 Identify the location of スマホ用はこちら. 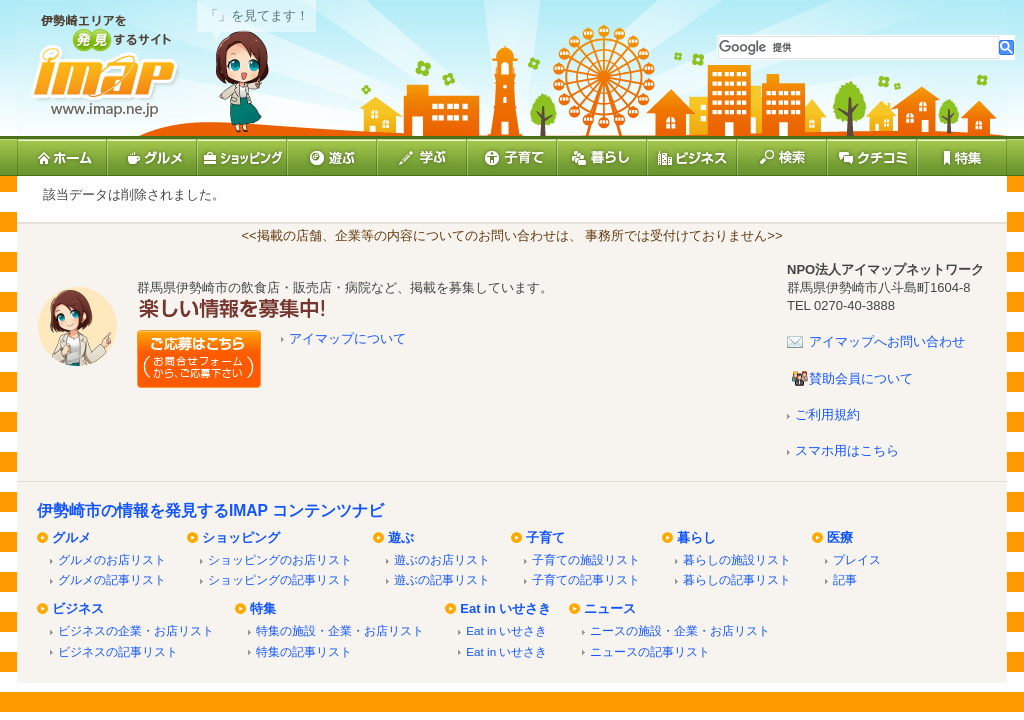
(847, 450).